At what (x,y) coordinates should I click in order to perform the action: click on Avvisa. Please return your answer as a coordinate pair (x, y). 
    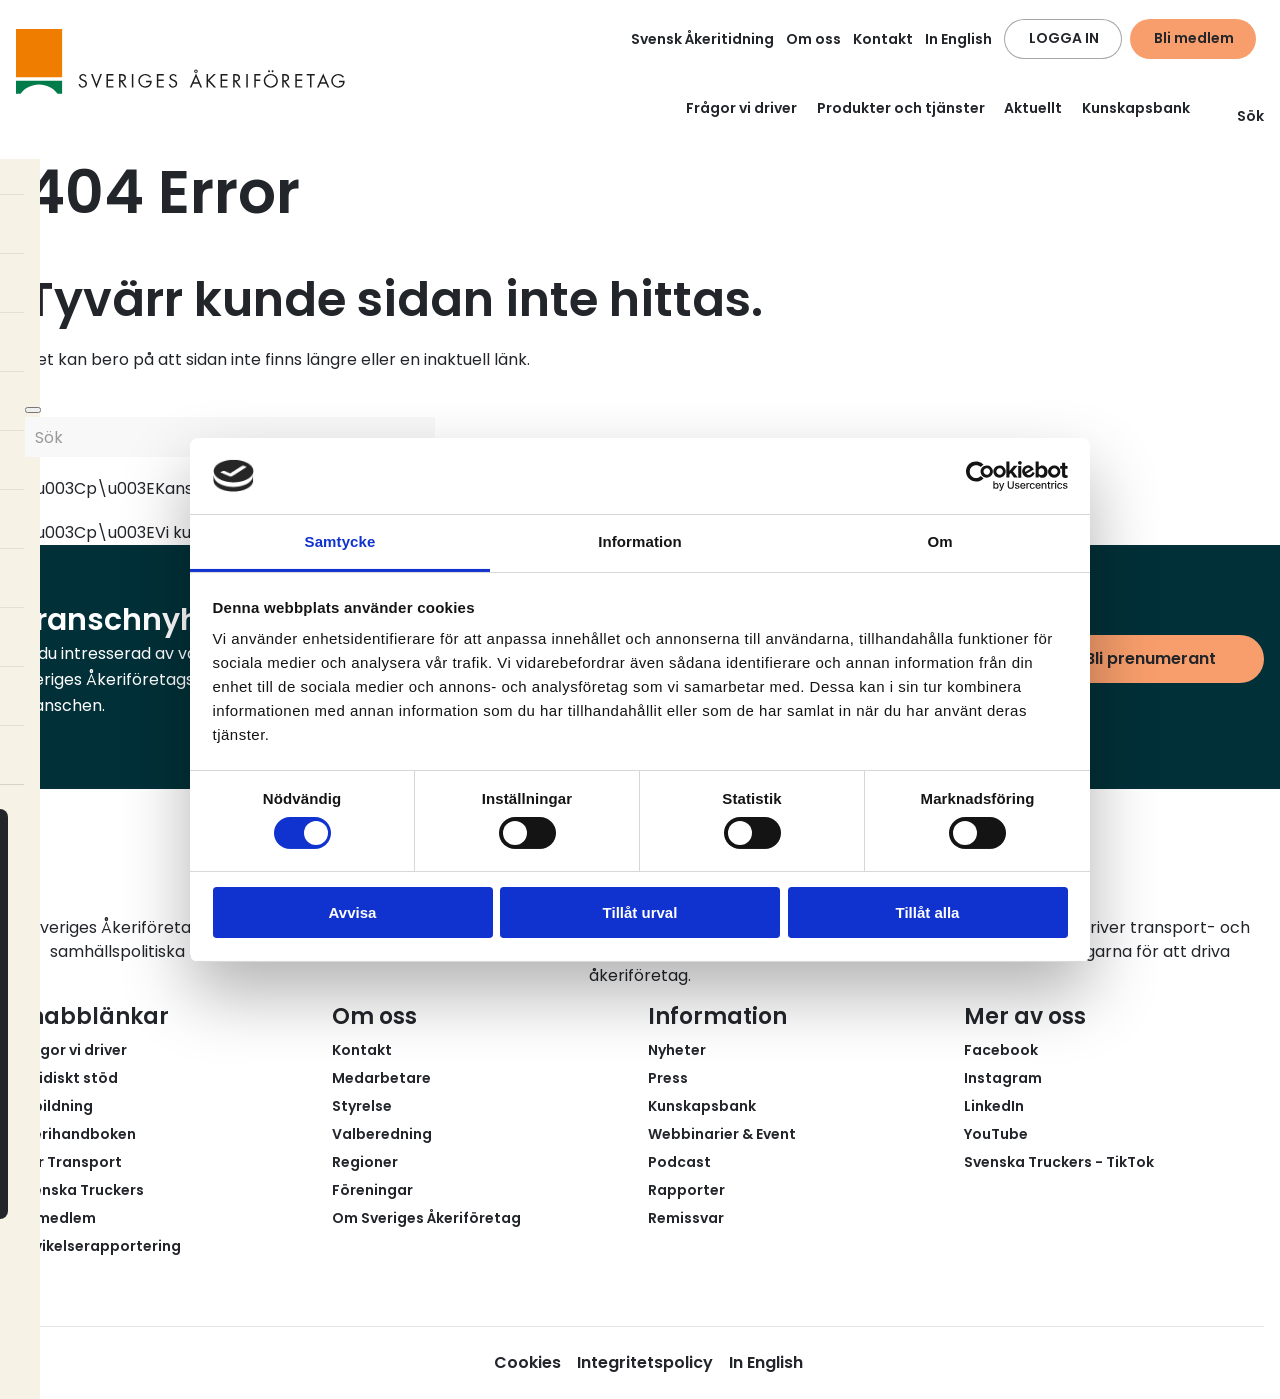
    Looking at the image, I should click on (353, 912).